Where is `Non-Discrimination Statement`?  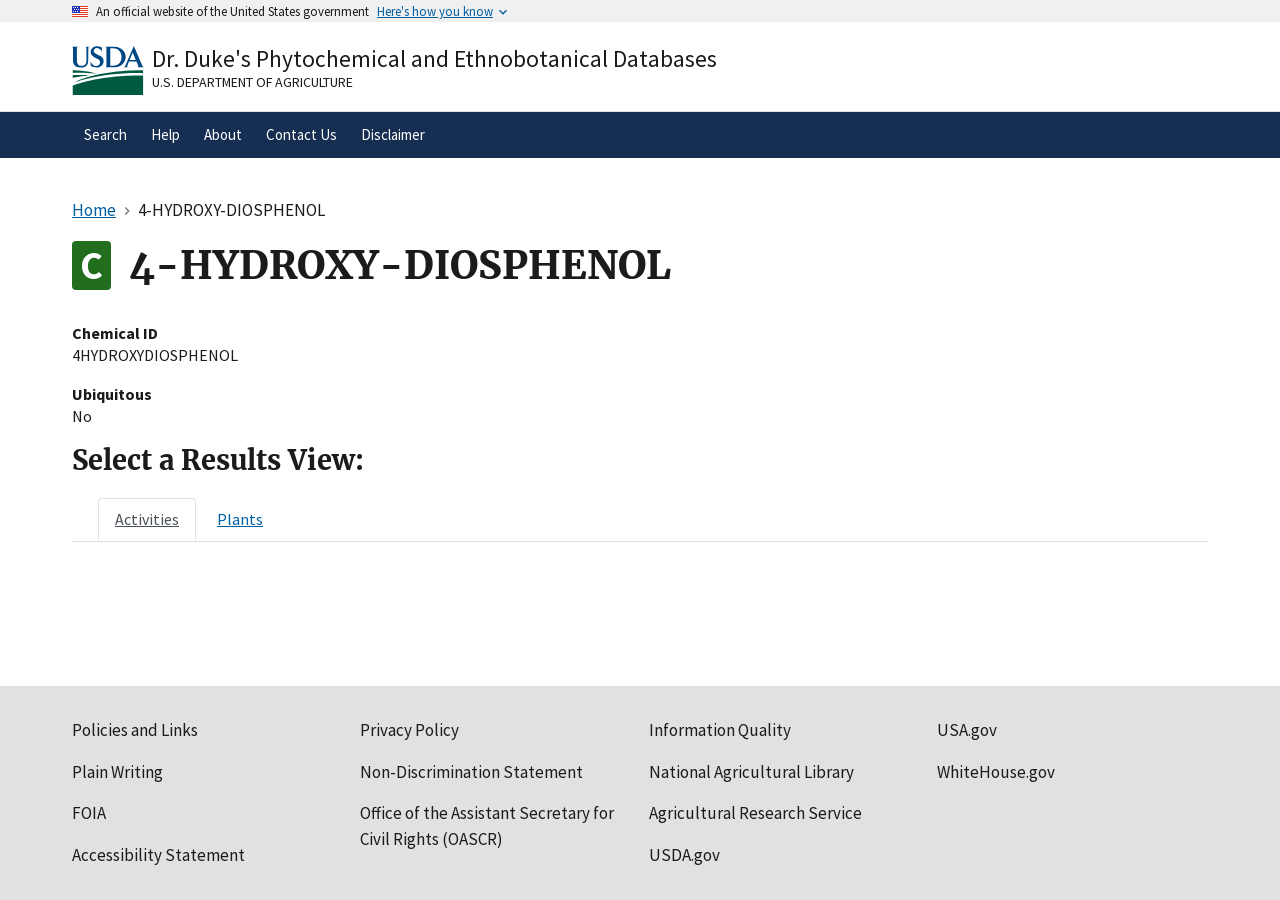 Non-Discrimination Statement is located at coordinates (471, 772).